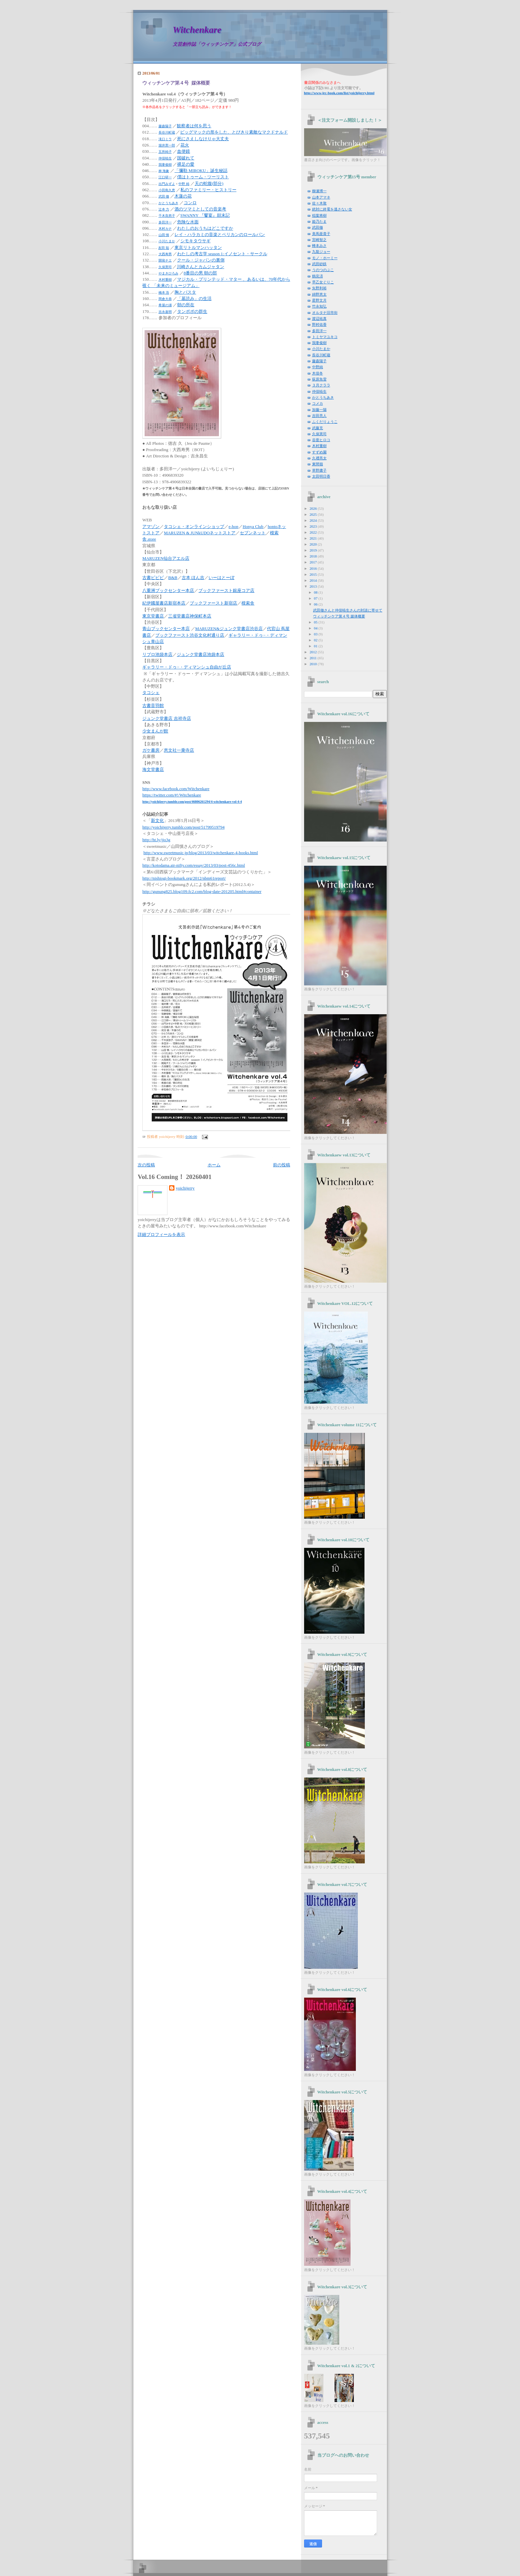  I want to click on 古書音羽館, so click(153, 705).